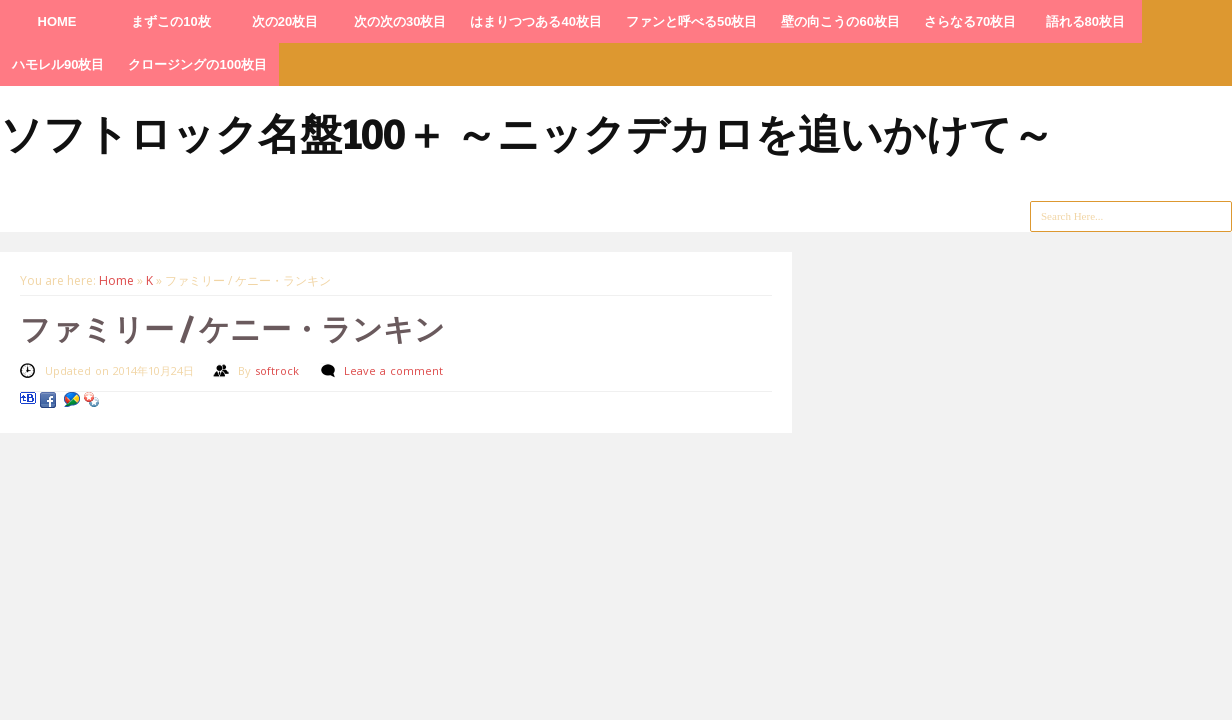  What do you see at coordinates (527, 132) in the screenshot?
I see `ソフトロック名盤100＋ ～ニックデカロを追いかけて～` at bounding box center [527, 132].